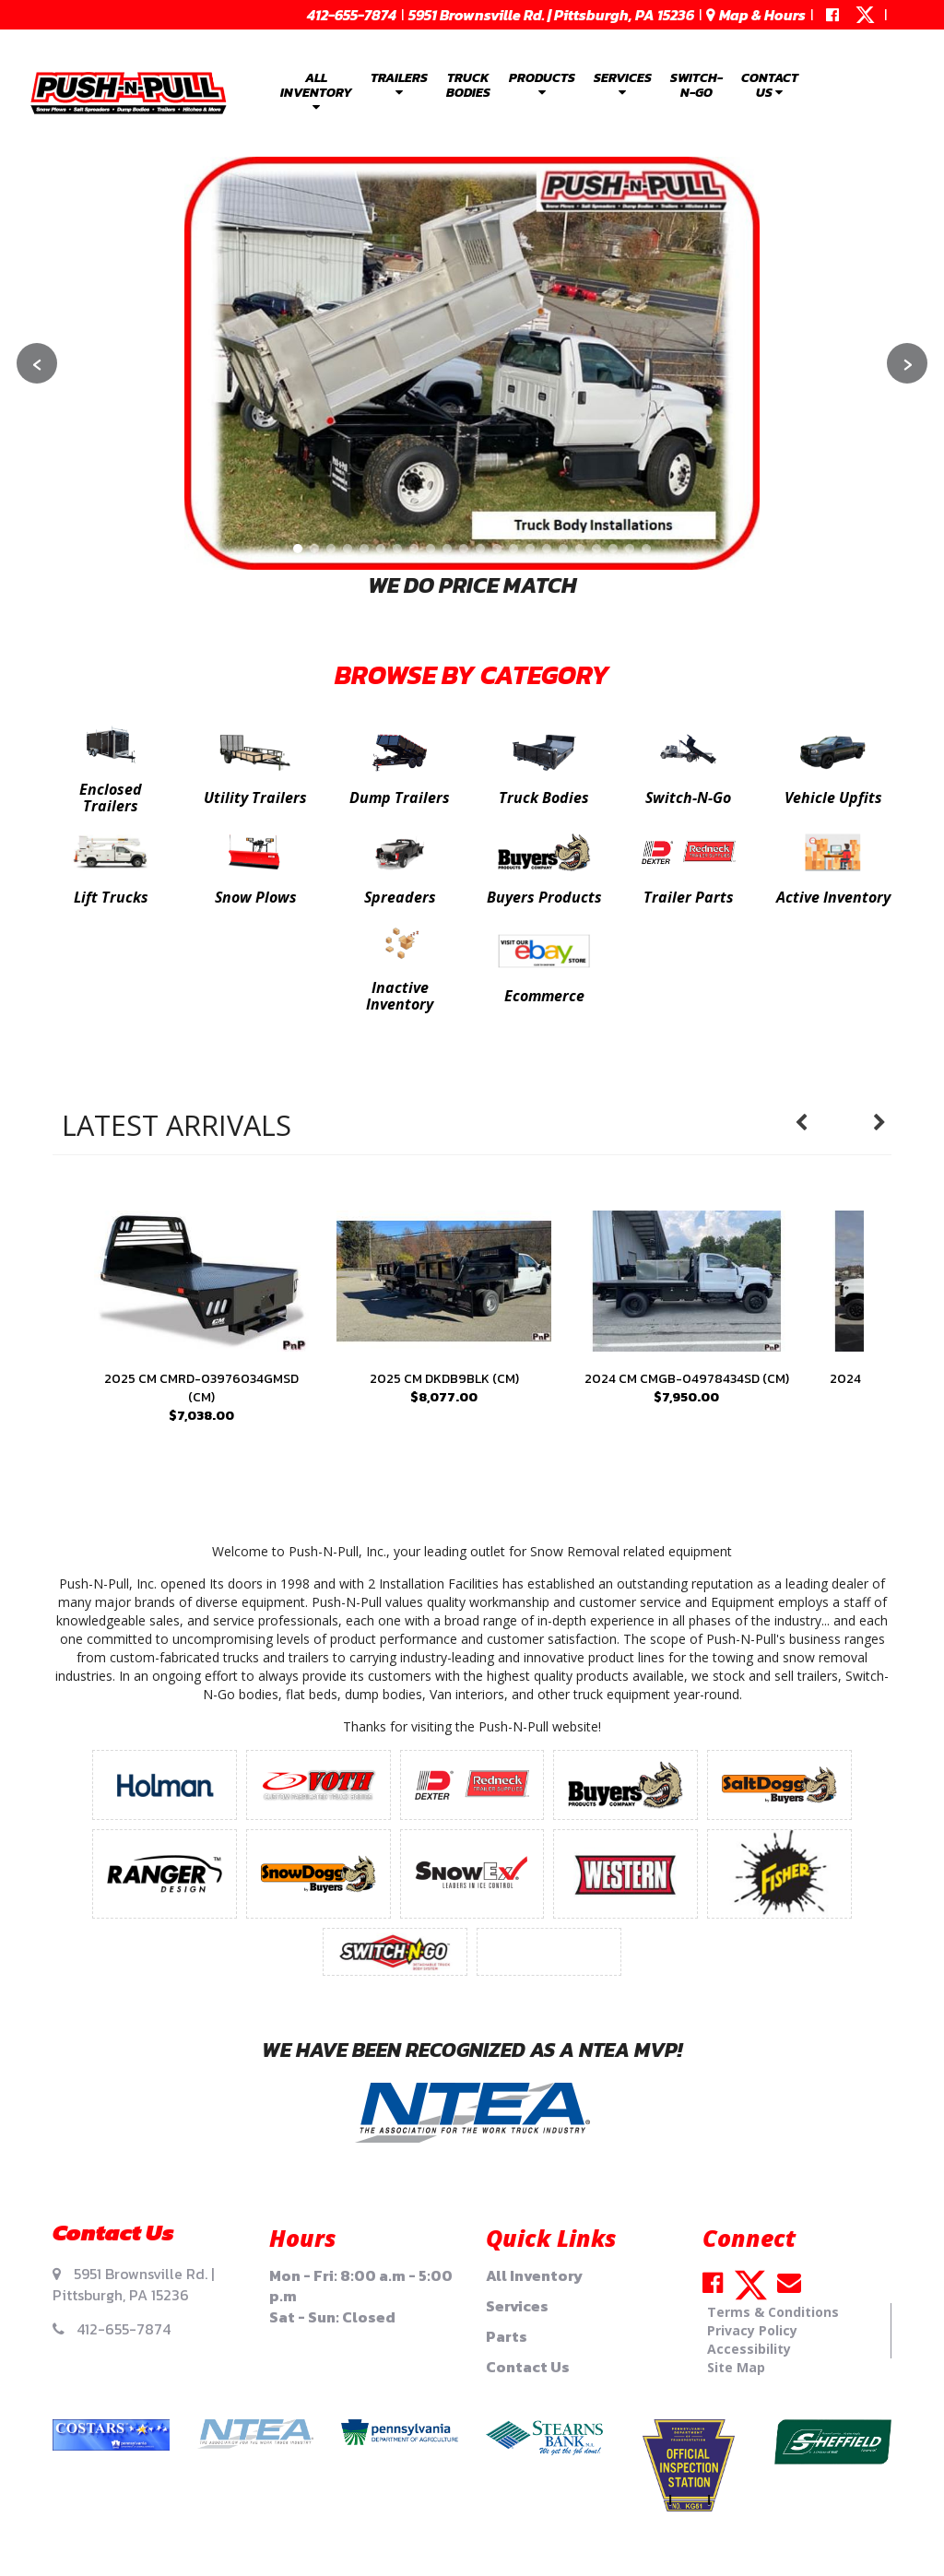 This screenshot has width=944, height=2576. What do you see at coordinates (613, 548) in the screenshot?
I see `[Go to slide 20]` at bounding box center [613, 548].